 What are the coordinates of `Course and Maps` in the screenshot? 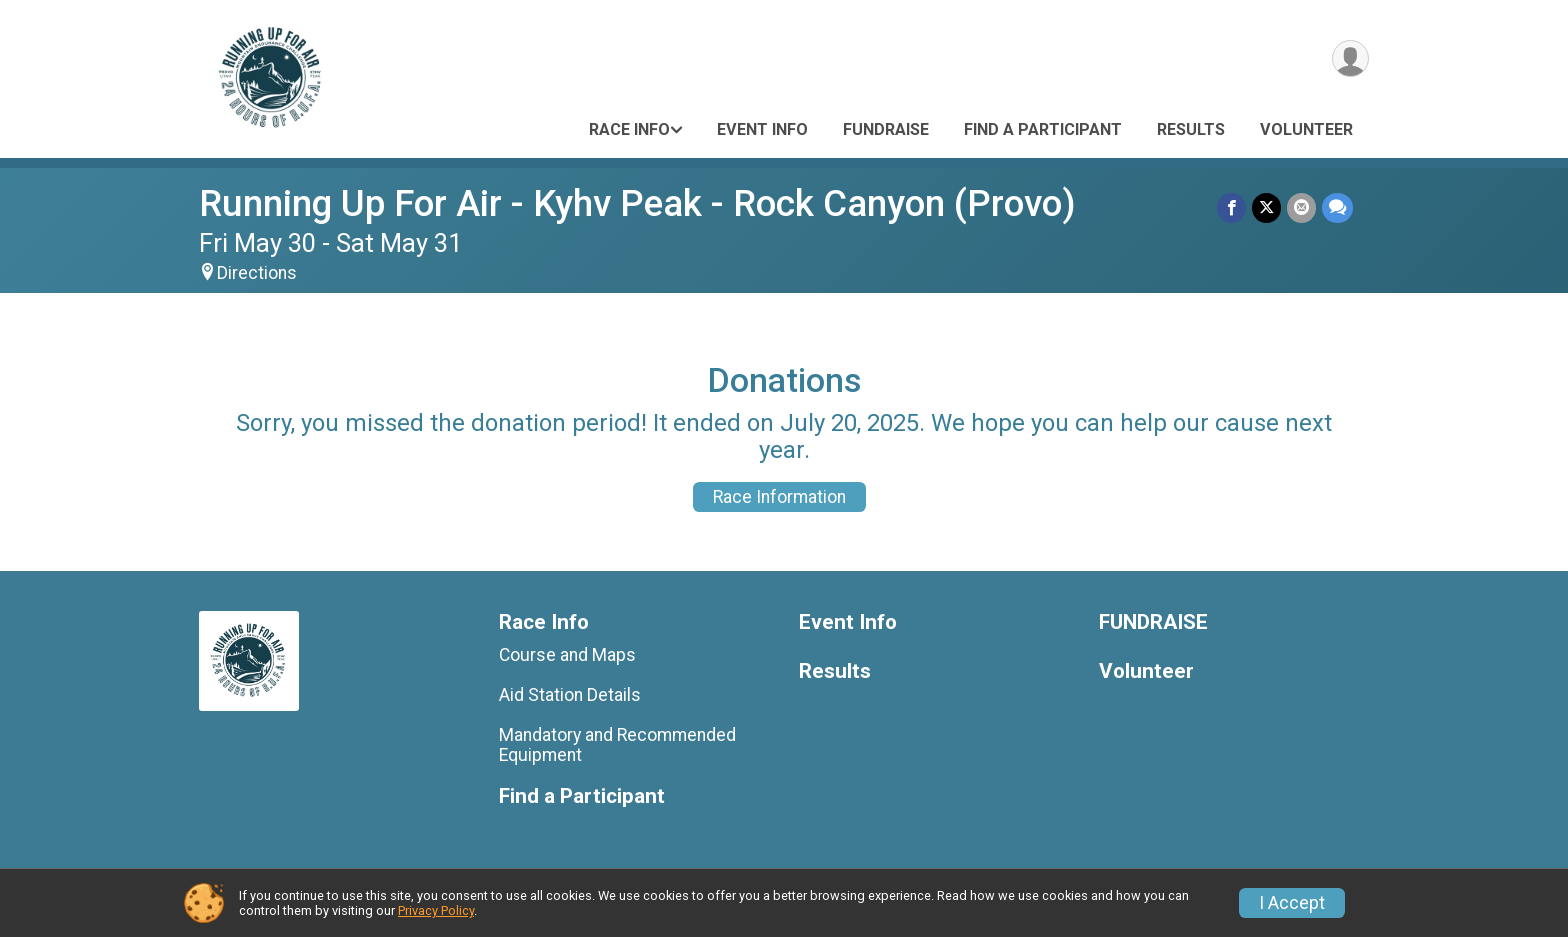 It's located at (567, 655).